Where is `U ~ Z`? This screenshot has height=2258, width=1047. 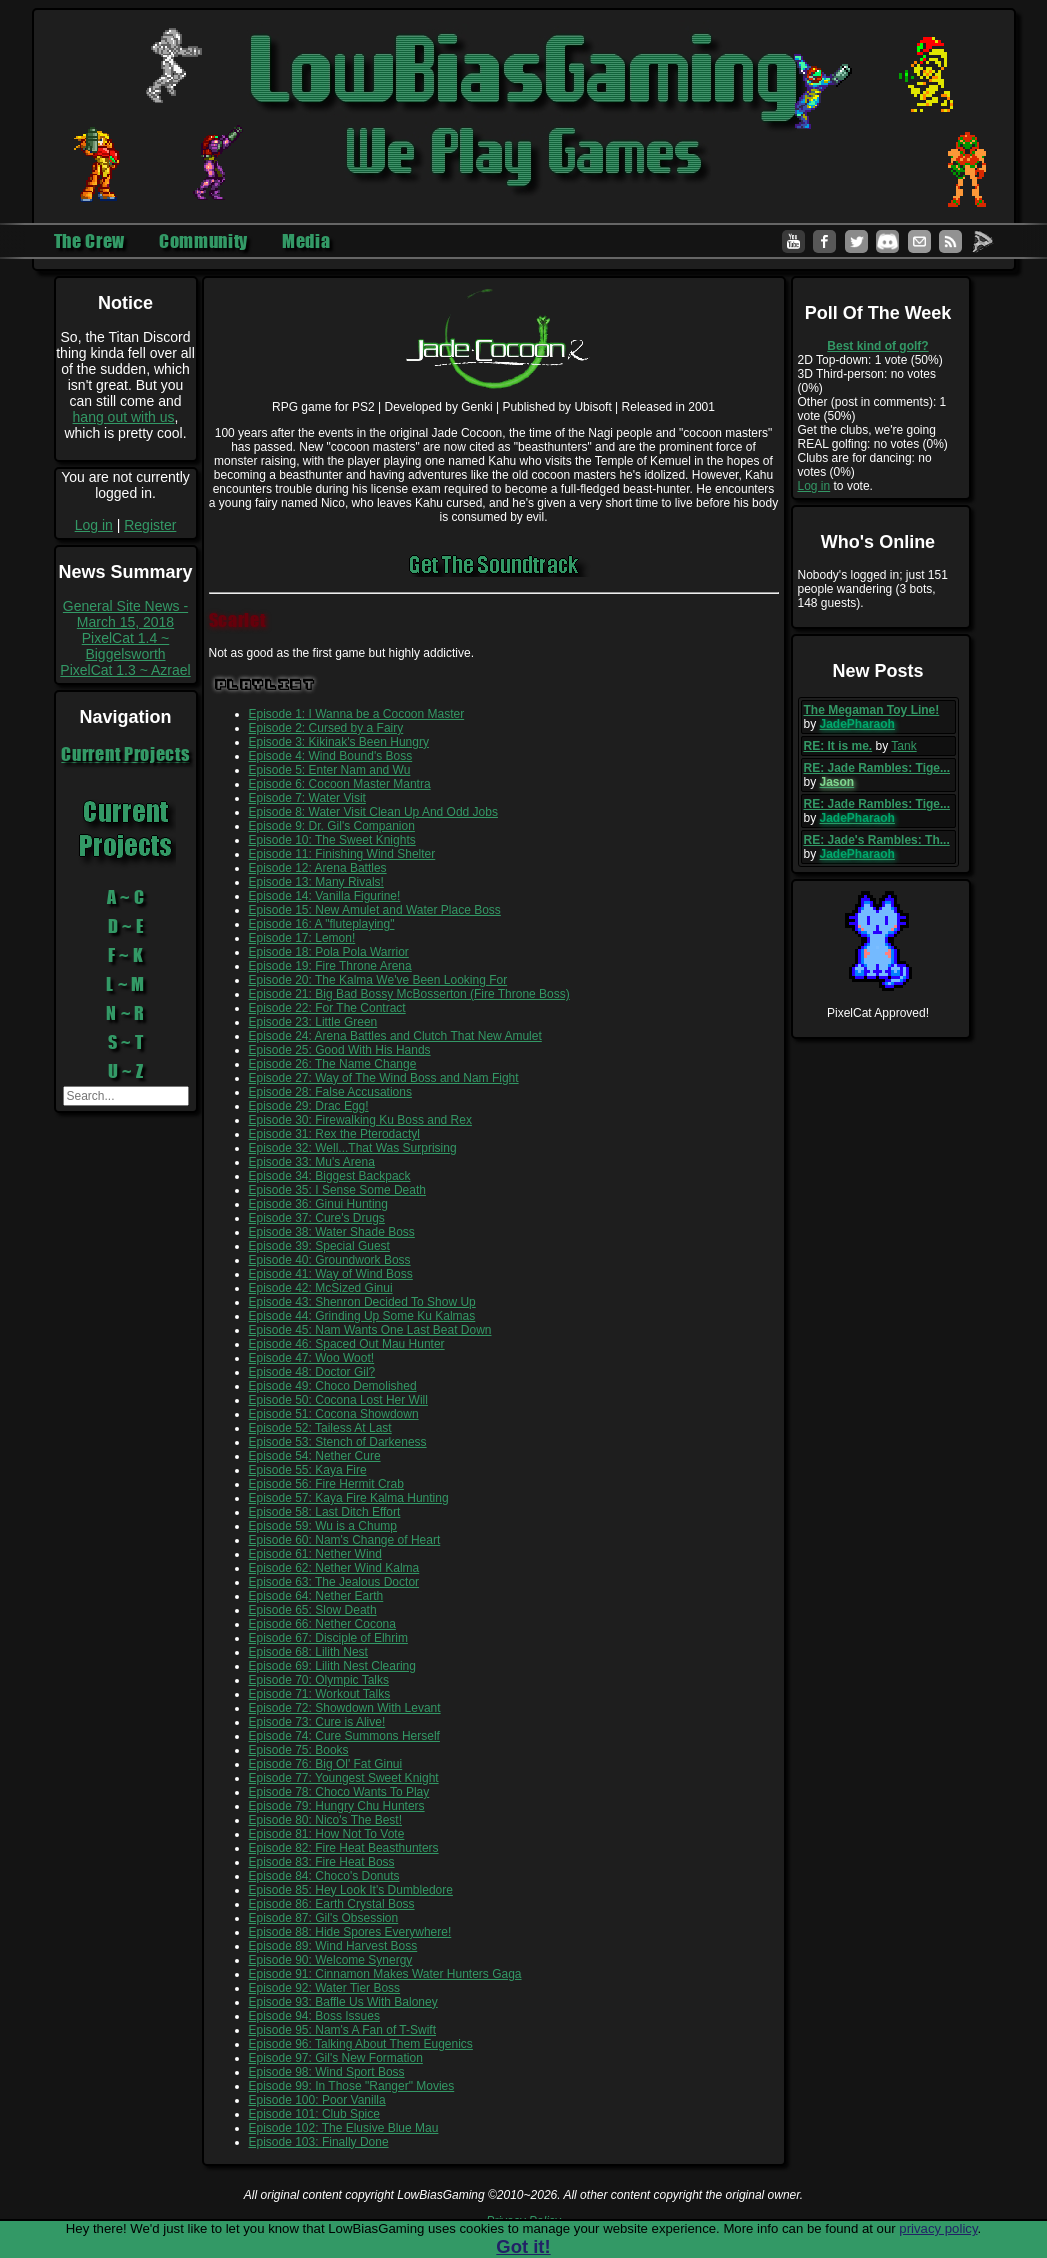
U ~ Z is located at coordinates (126, 1071).